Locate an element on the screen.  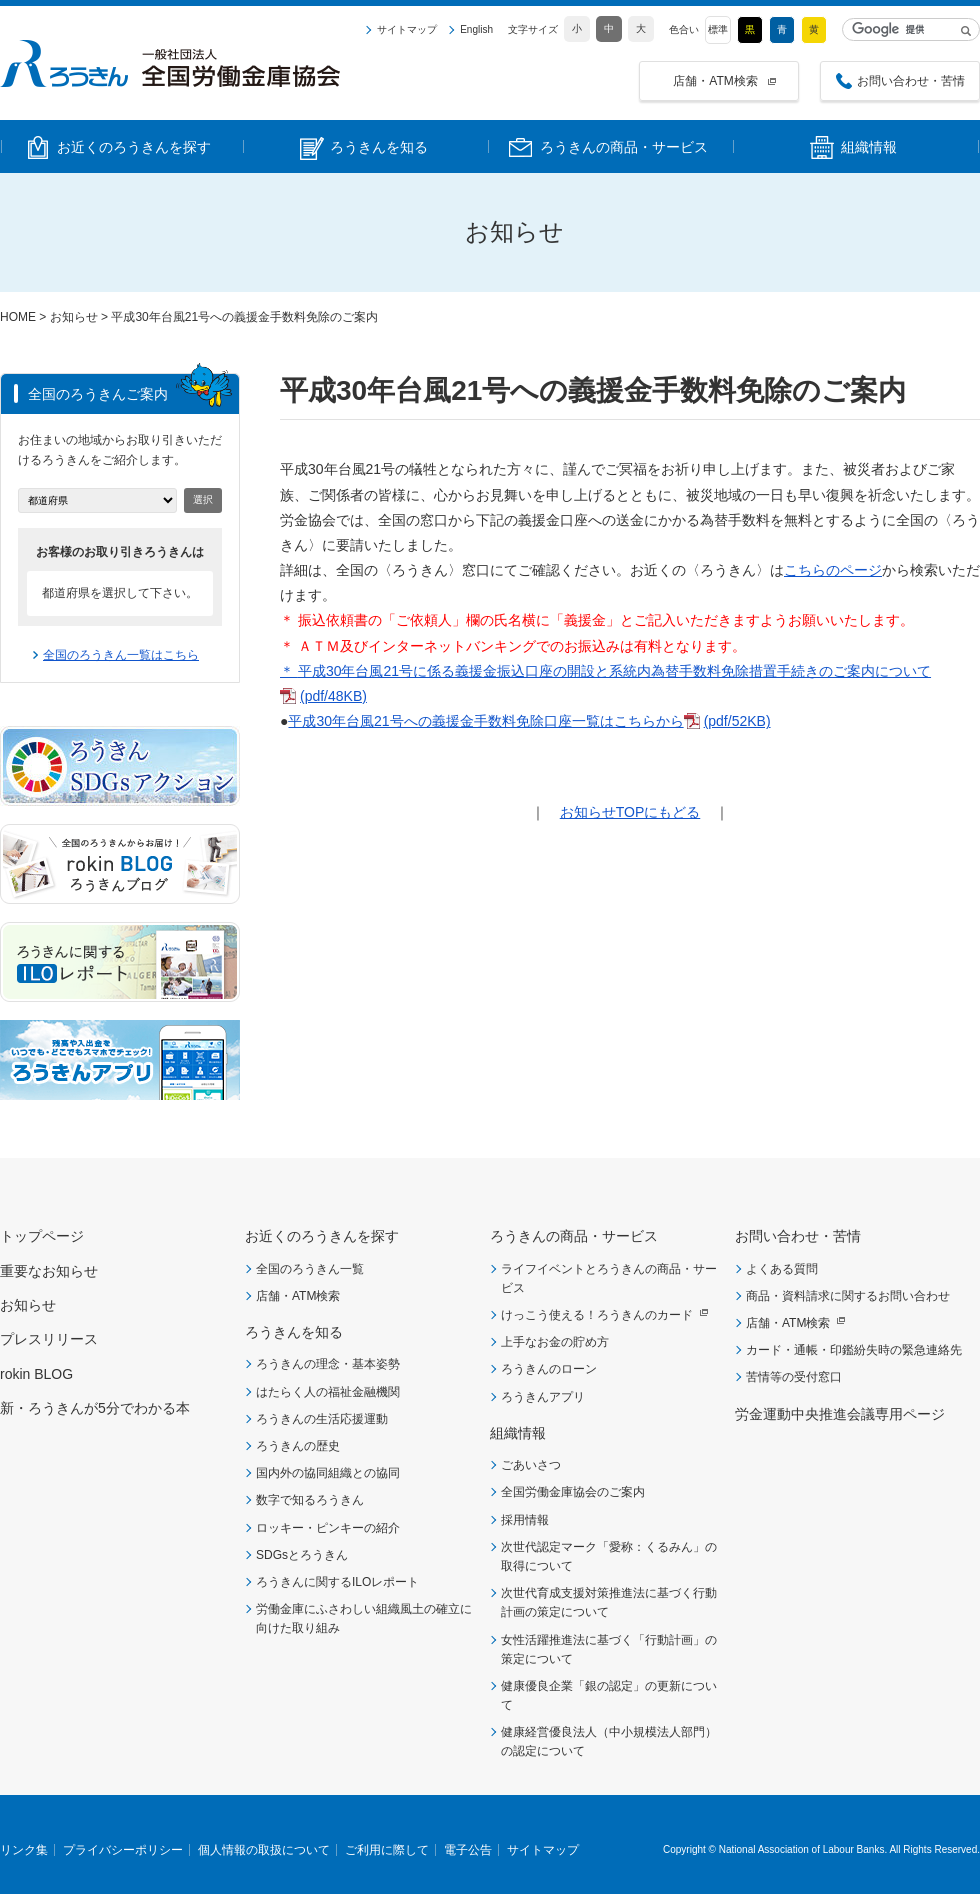
労金運動中央推進会議専用ページ is located at coordinates (840, 1414).